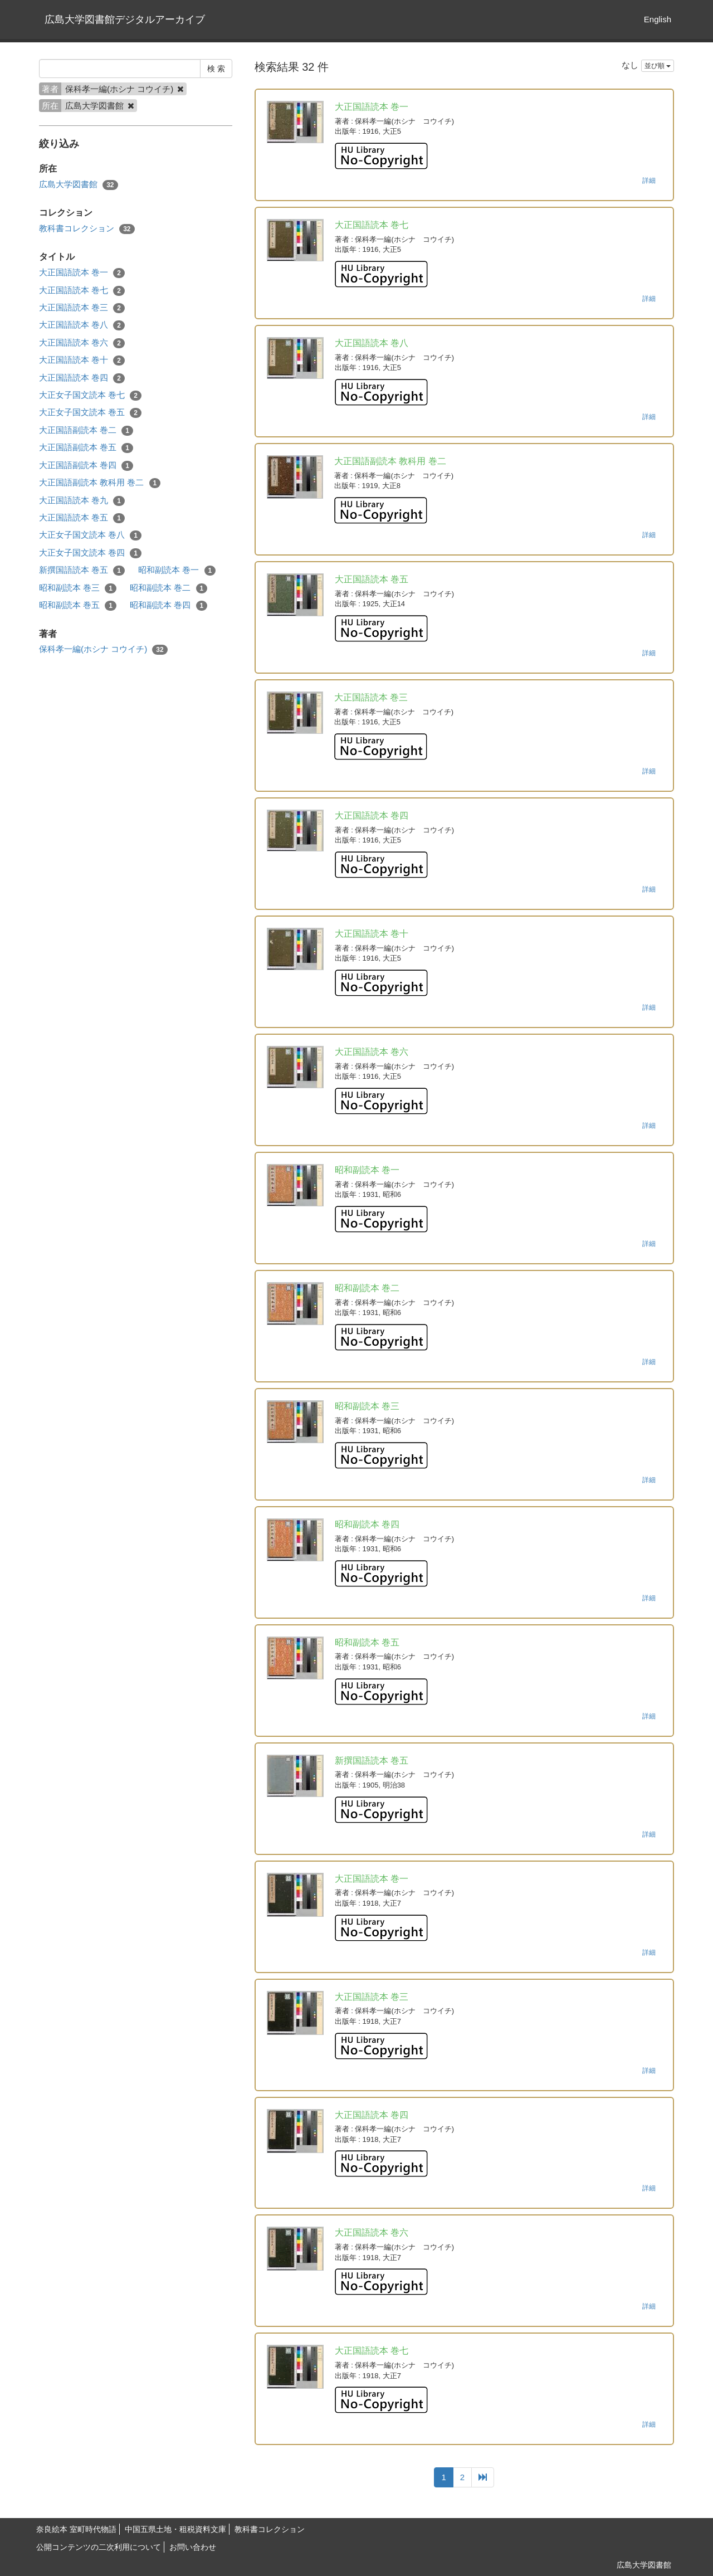 Image resolution: width=713 pixels, height=2576 pixels. What do you see at coordinates (86, 465) in the screenshot?
I see `大正国語副読本 巻四` at bounding box center [86, 465].